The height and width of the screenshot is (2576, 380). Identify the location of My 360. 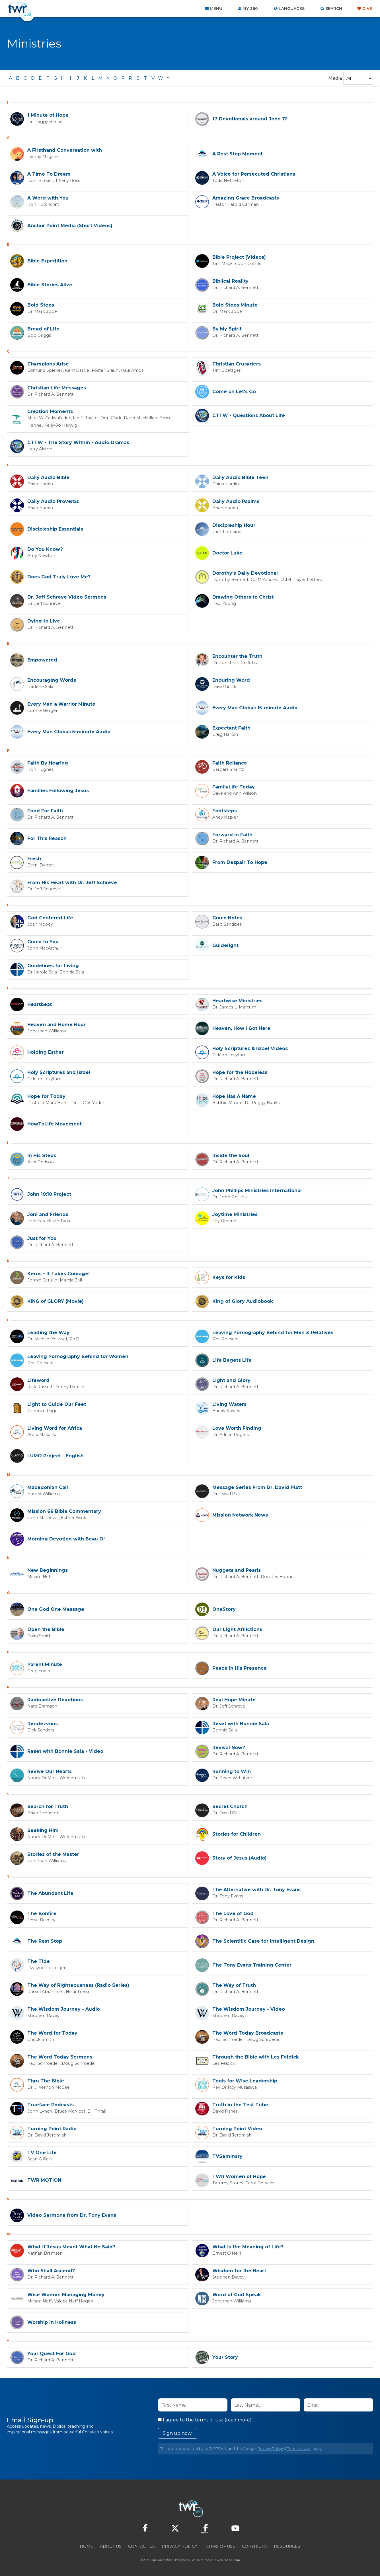
(250, 8).